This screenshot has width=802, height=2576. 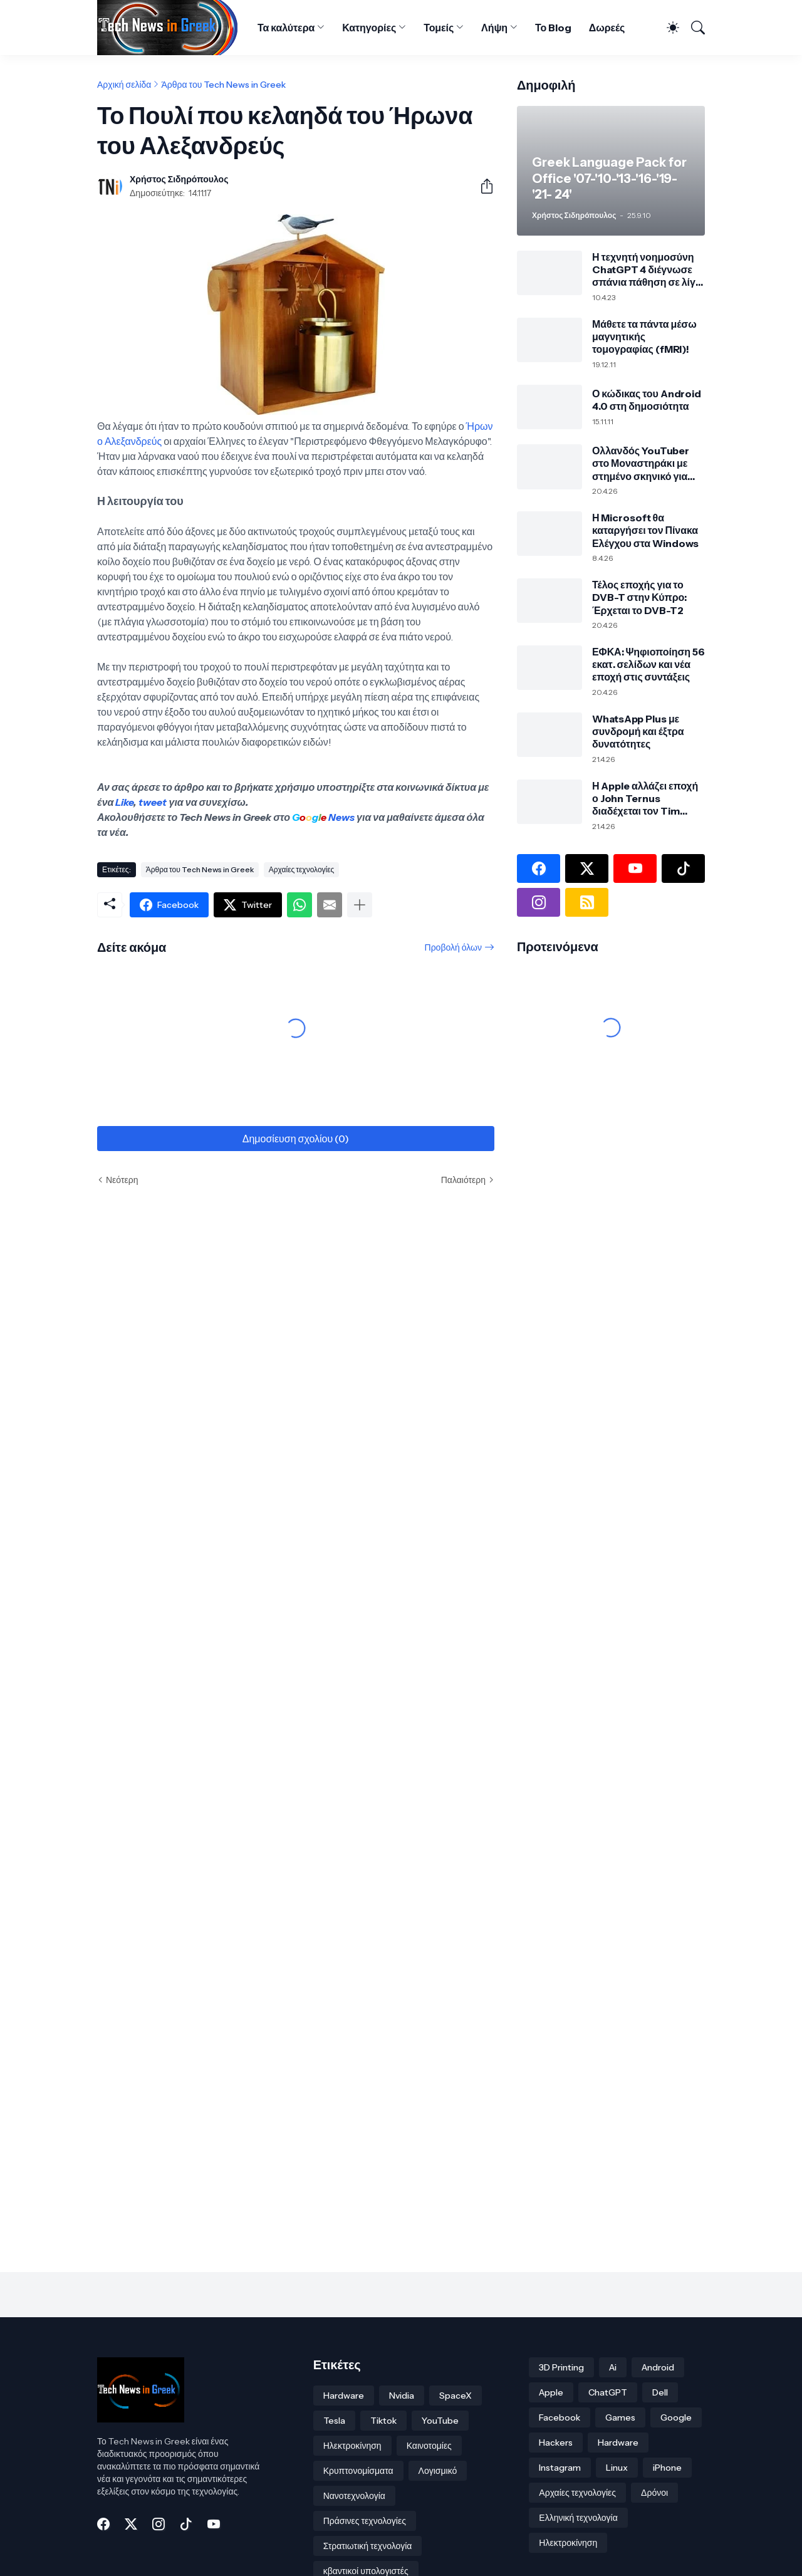 What do you see at coordinates (693, 27) in the screenshot?
I see `[Αναζήτηση]` at bounding box center [693, 27].